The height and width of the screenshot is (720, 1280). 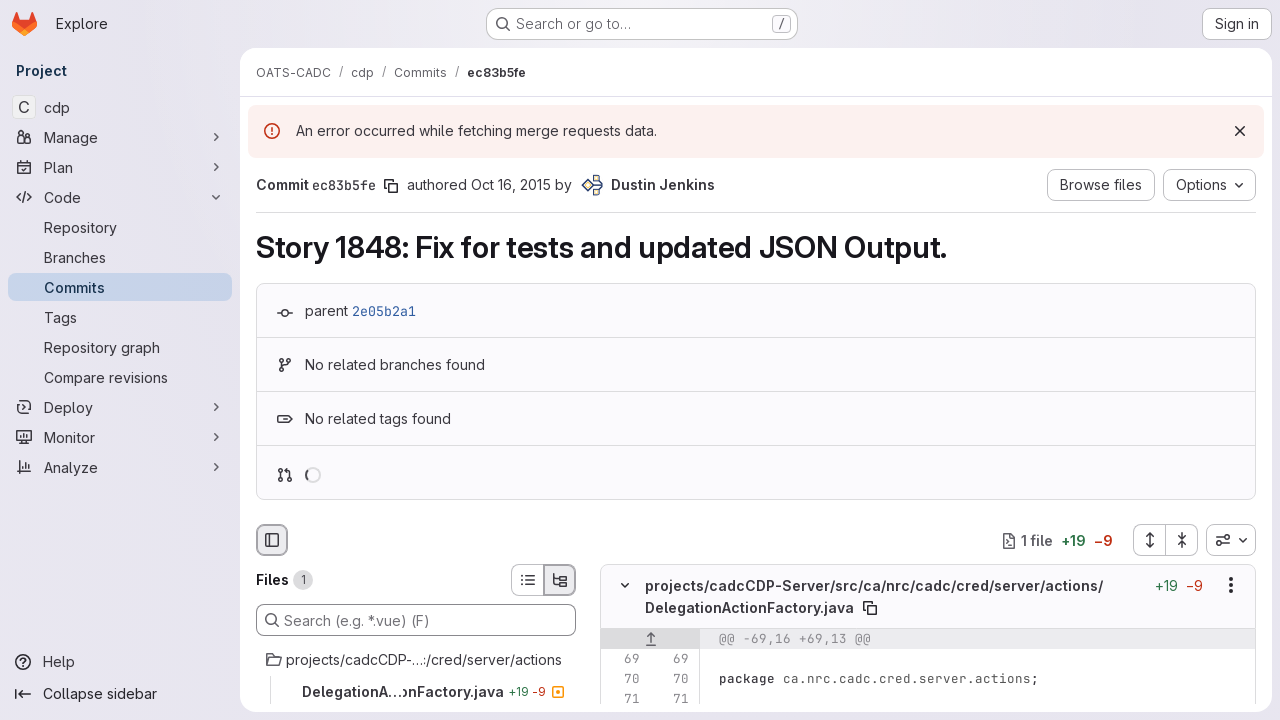 I want to click on [Manage], so click(x=120, y=137).